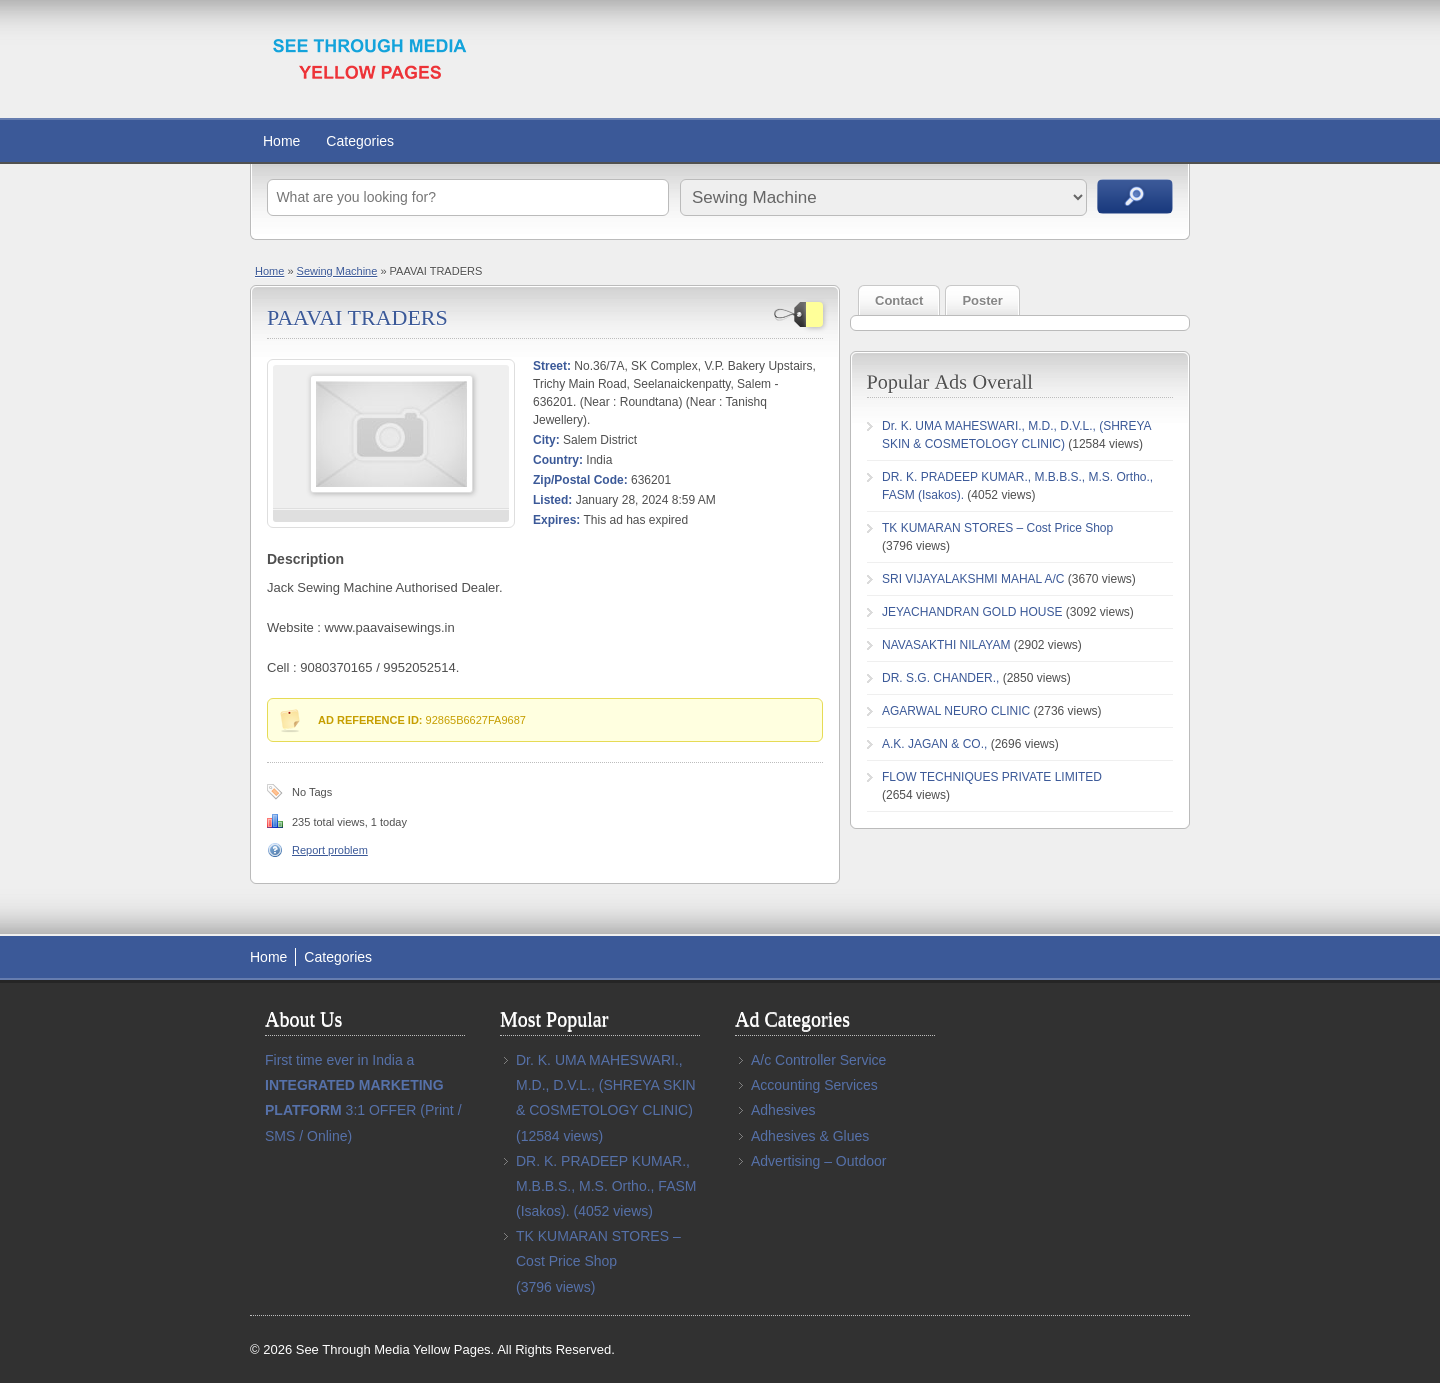 The height and width of the screenshot is (1383, 1440). I want to click on DR. S.G. CHANDER.,, so click(940, 678).